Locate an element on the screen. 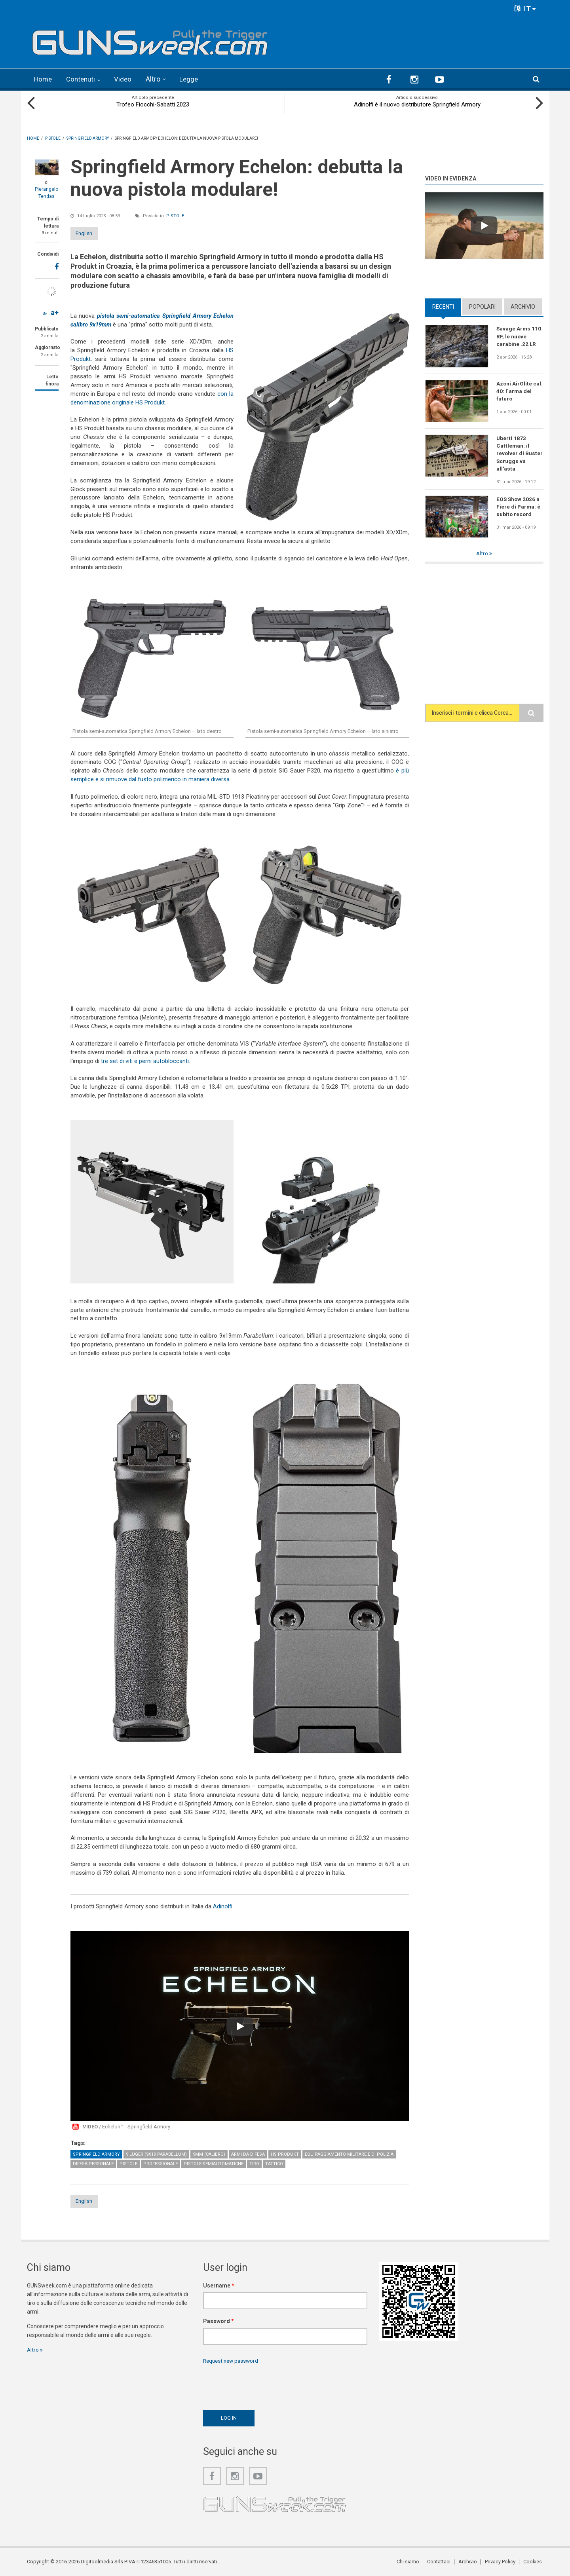 The width and height of the screenshot is (570, 2576). Professionale is located at coordinates (160, 2163).